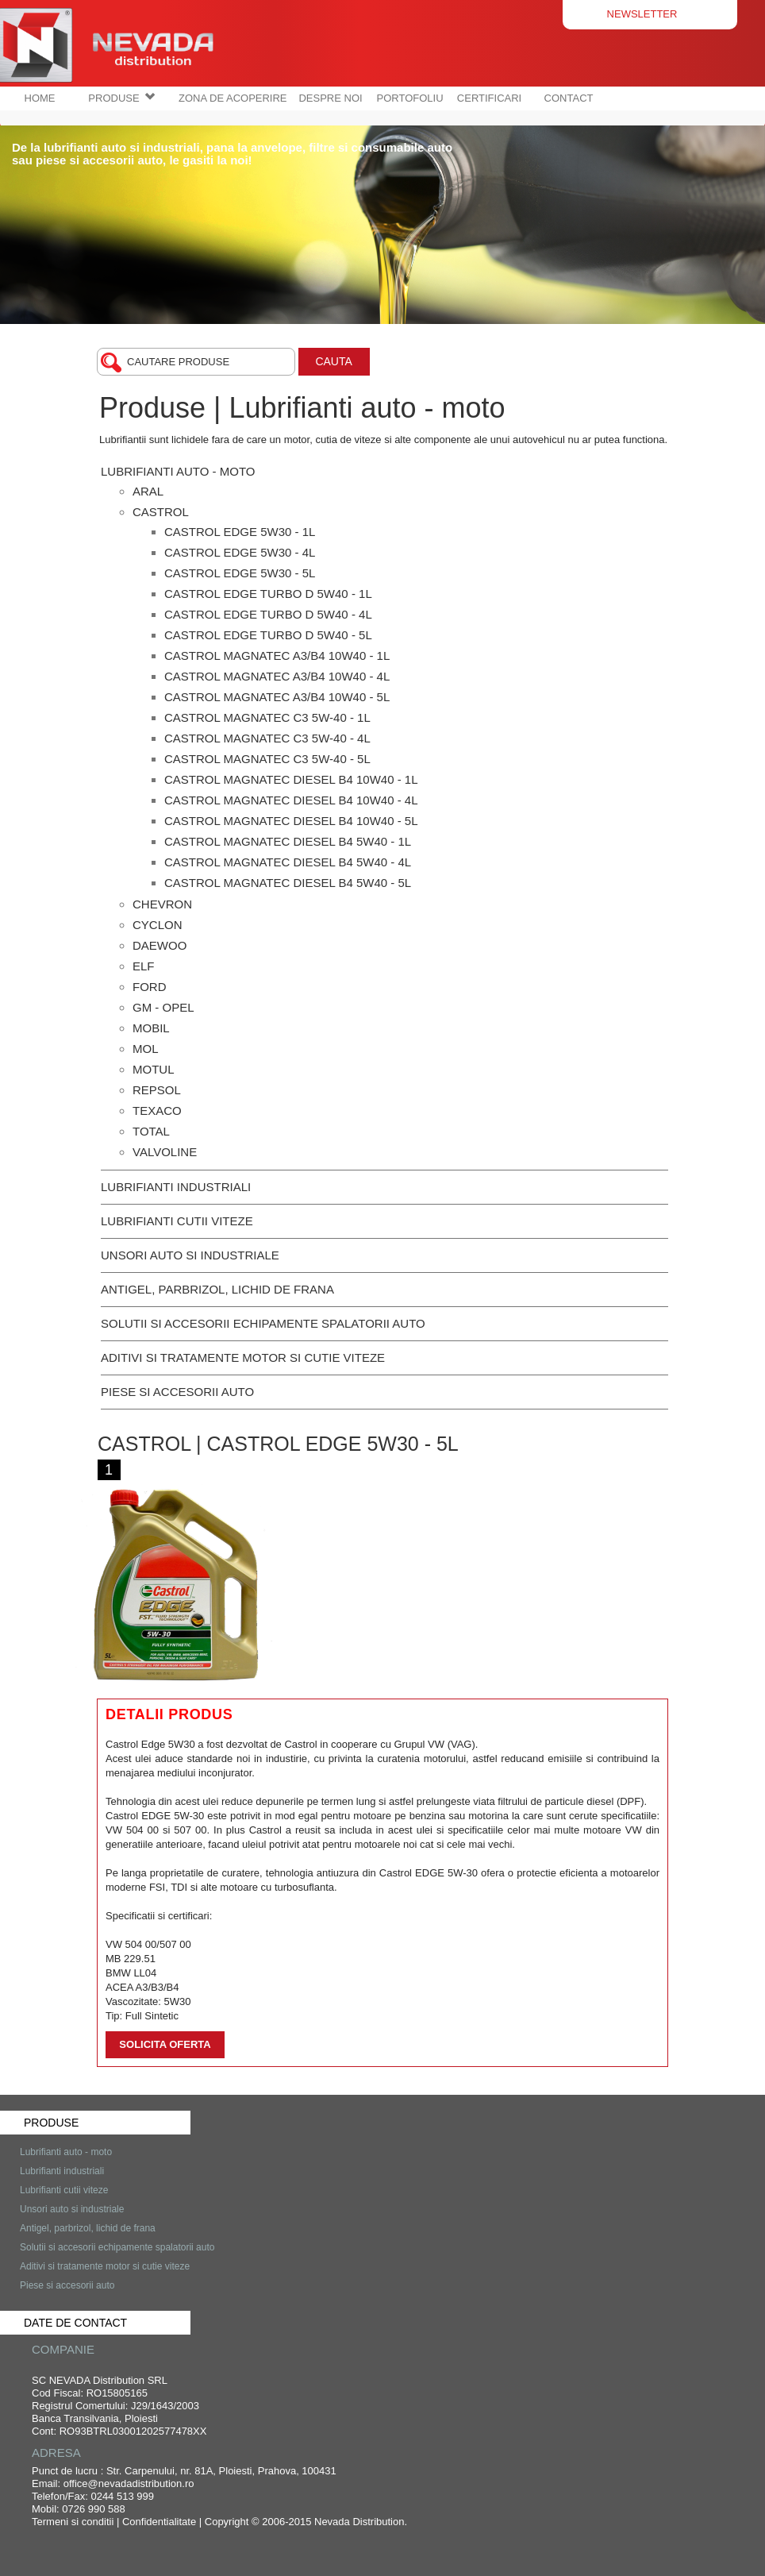  I want to click on Valvoline, so click(165, 1152).